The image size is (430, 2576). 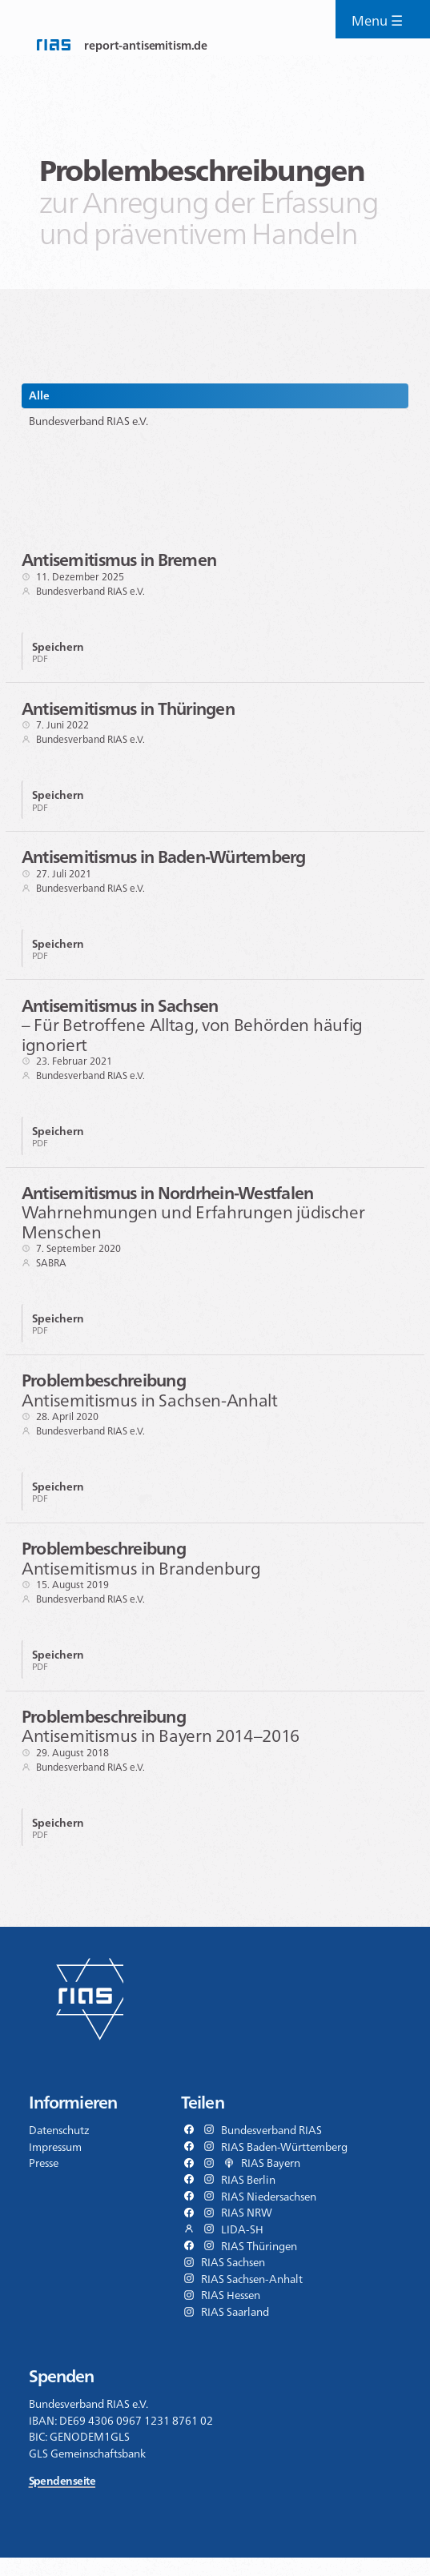 What do you see at coordinates (59, 2148) in the screenshot?
I see `Datenschutz` at bounding box center [59, 2148].